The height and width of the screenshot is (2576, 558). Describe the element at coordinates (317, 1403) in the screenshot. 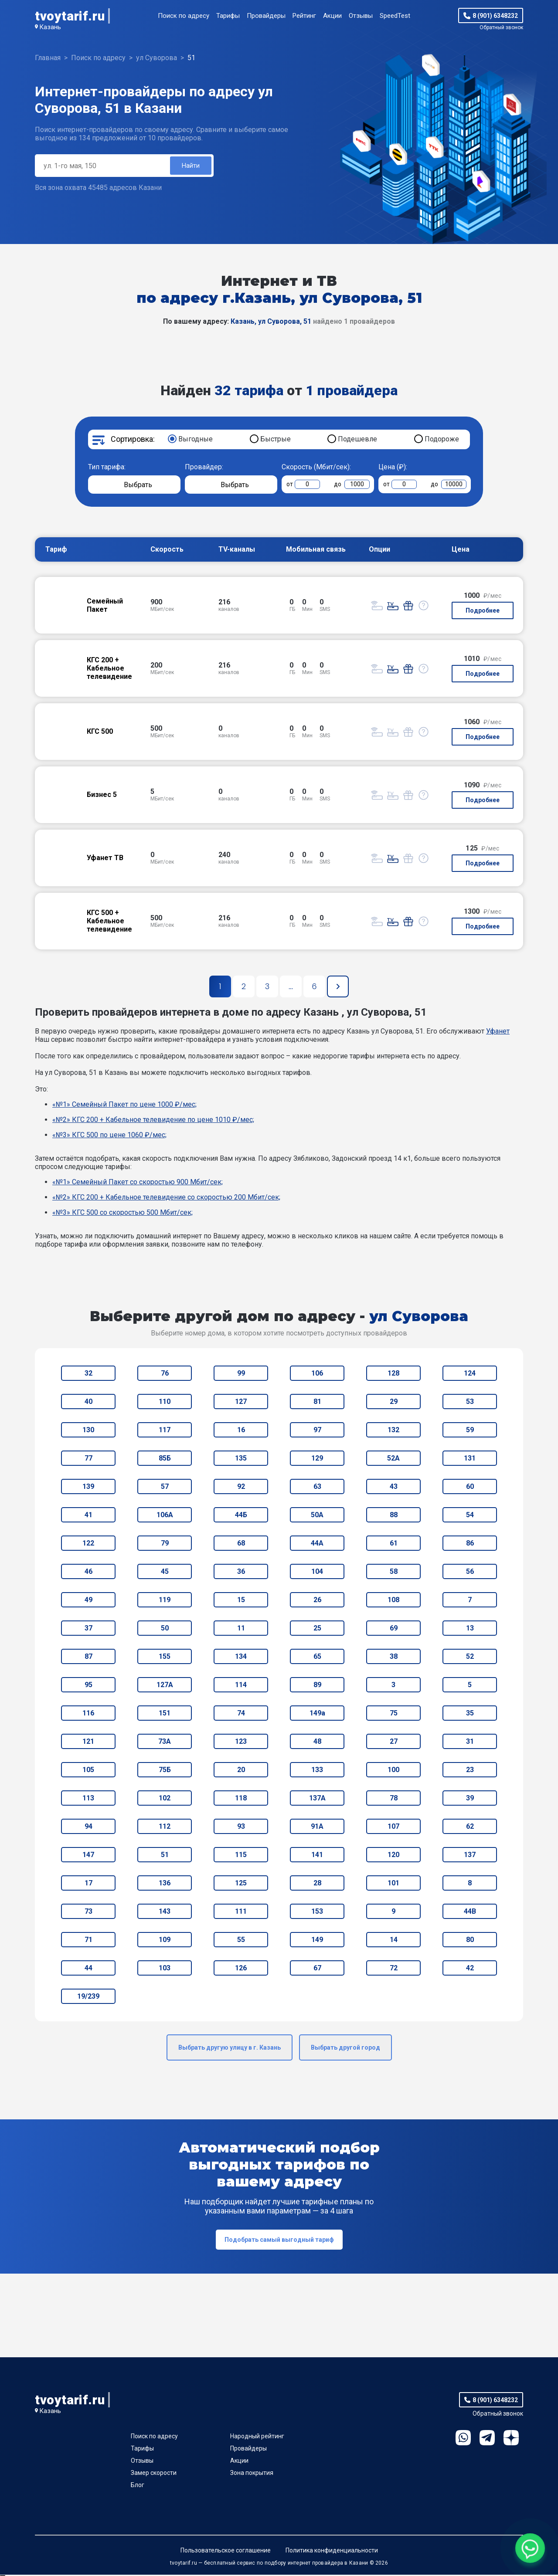

I see `81` at that location.